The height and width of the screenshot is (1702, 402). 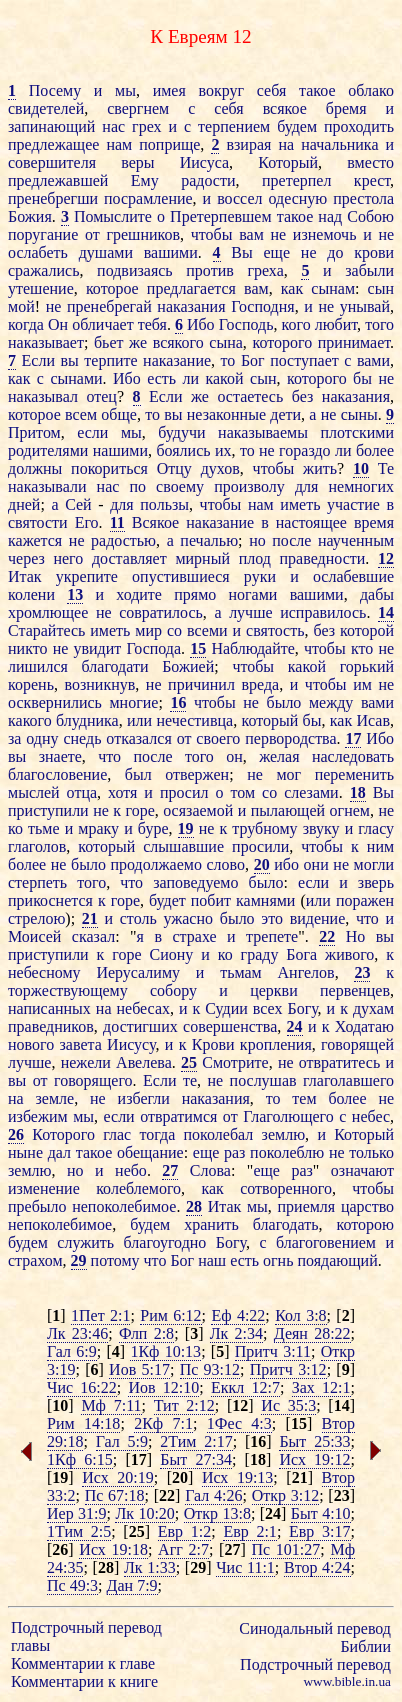 I want to click on обличает, so click(x=103, y=324).